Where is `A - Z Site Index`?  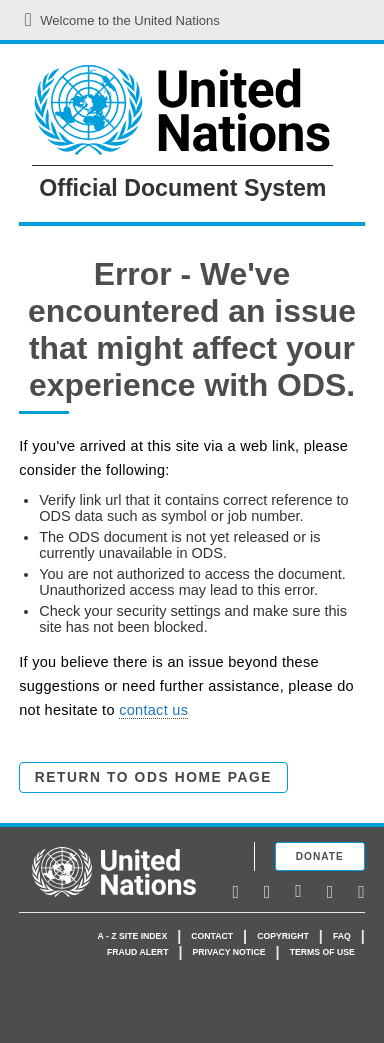
A - Z Site Index is located at coordinates (133, 936).